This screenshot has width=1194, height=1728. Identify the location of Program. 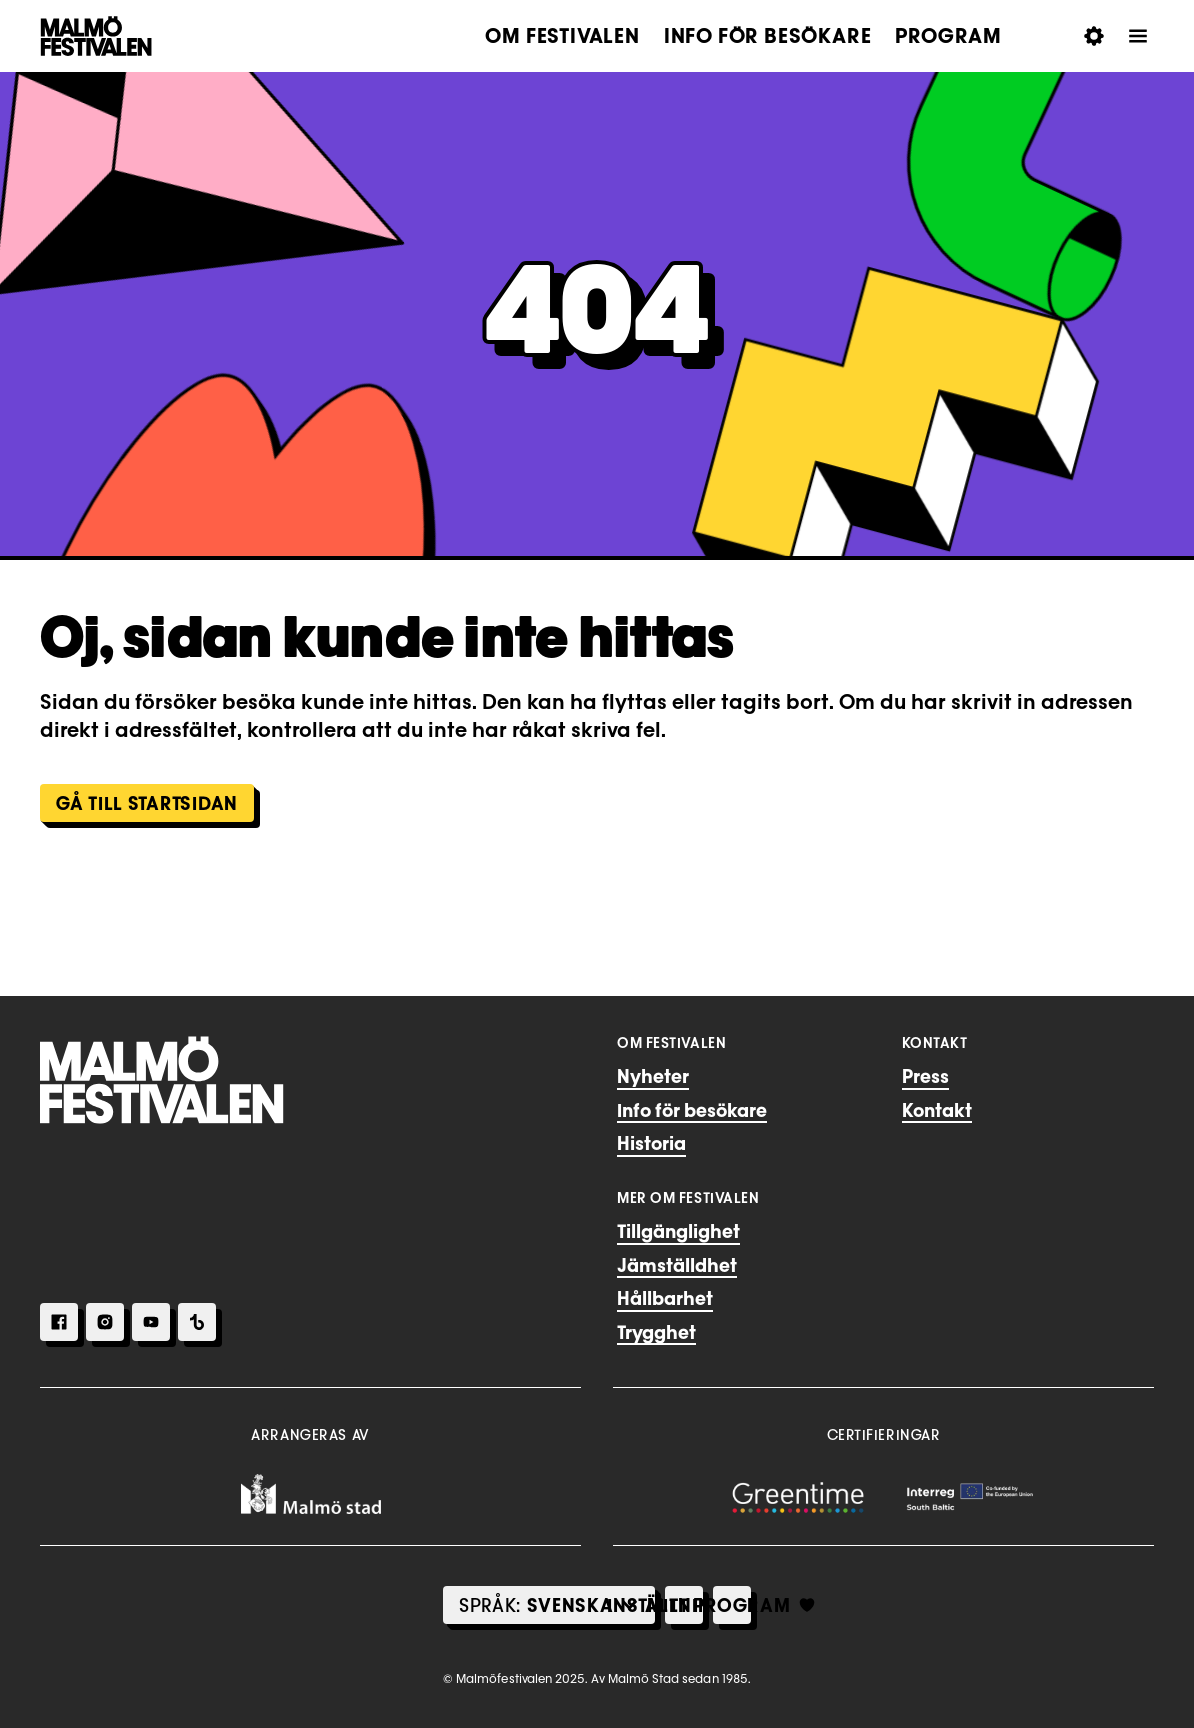
(948, 36).